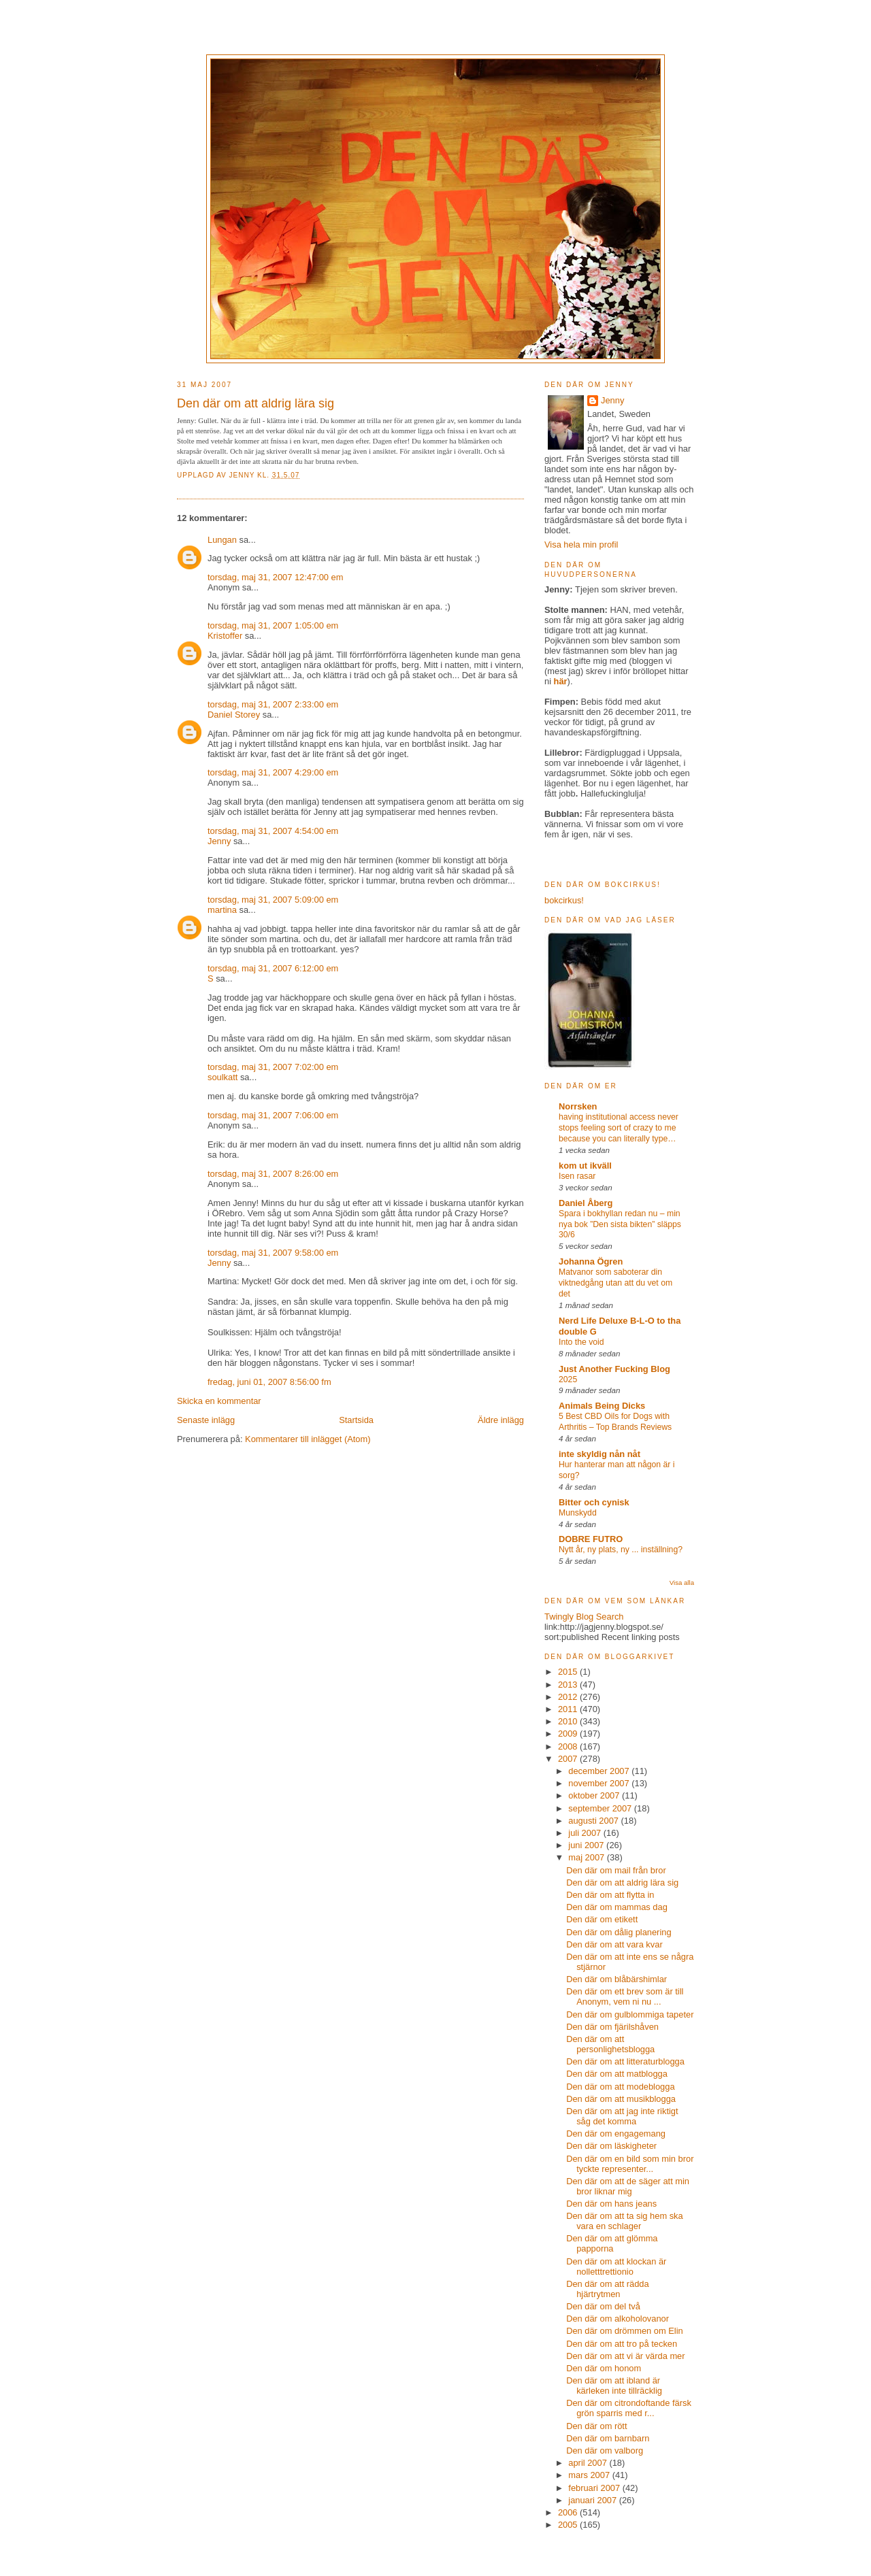 The height and width of the screenshot is (2576, 871). I want to click on Jenny, so click(243, 475).